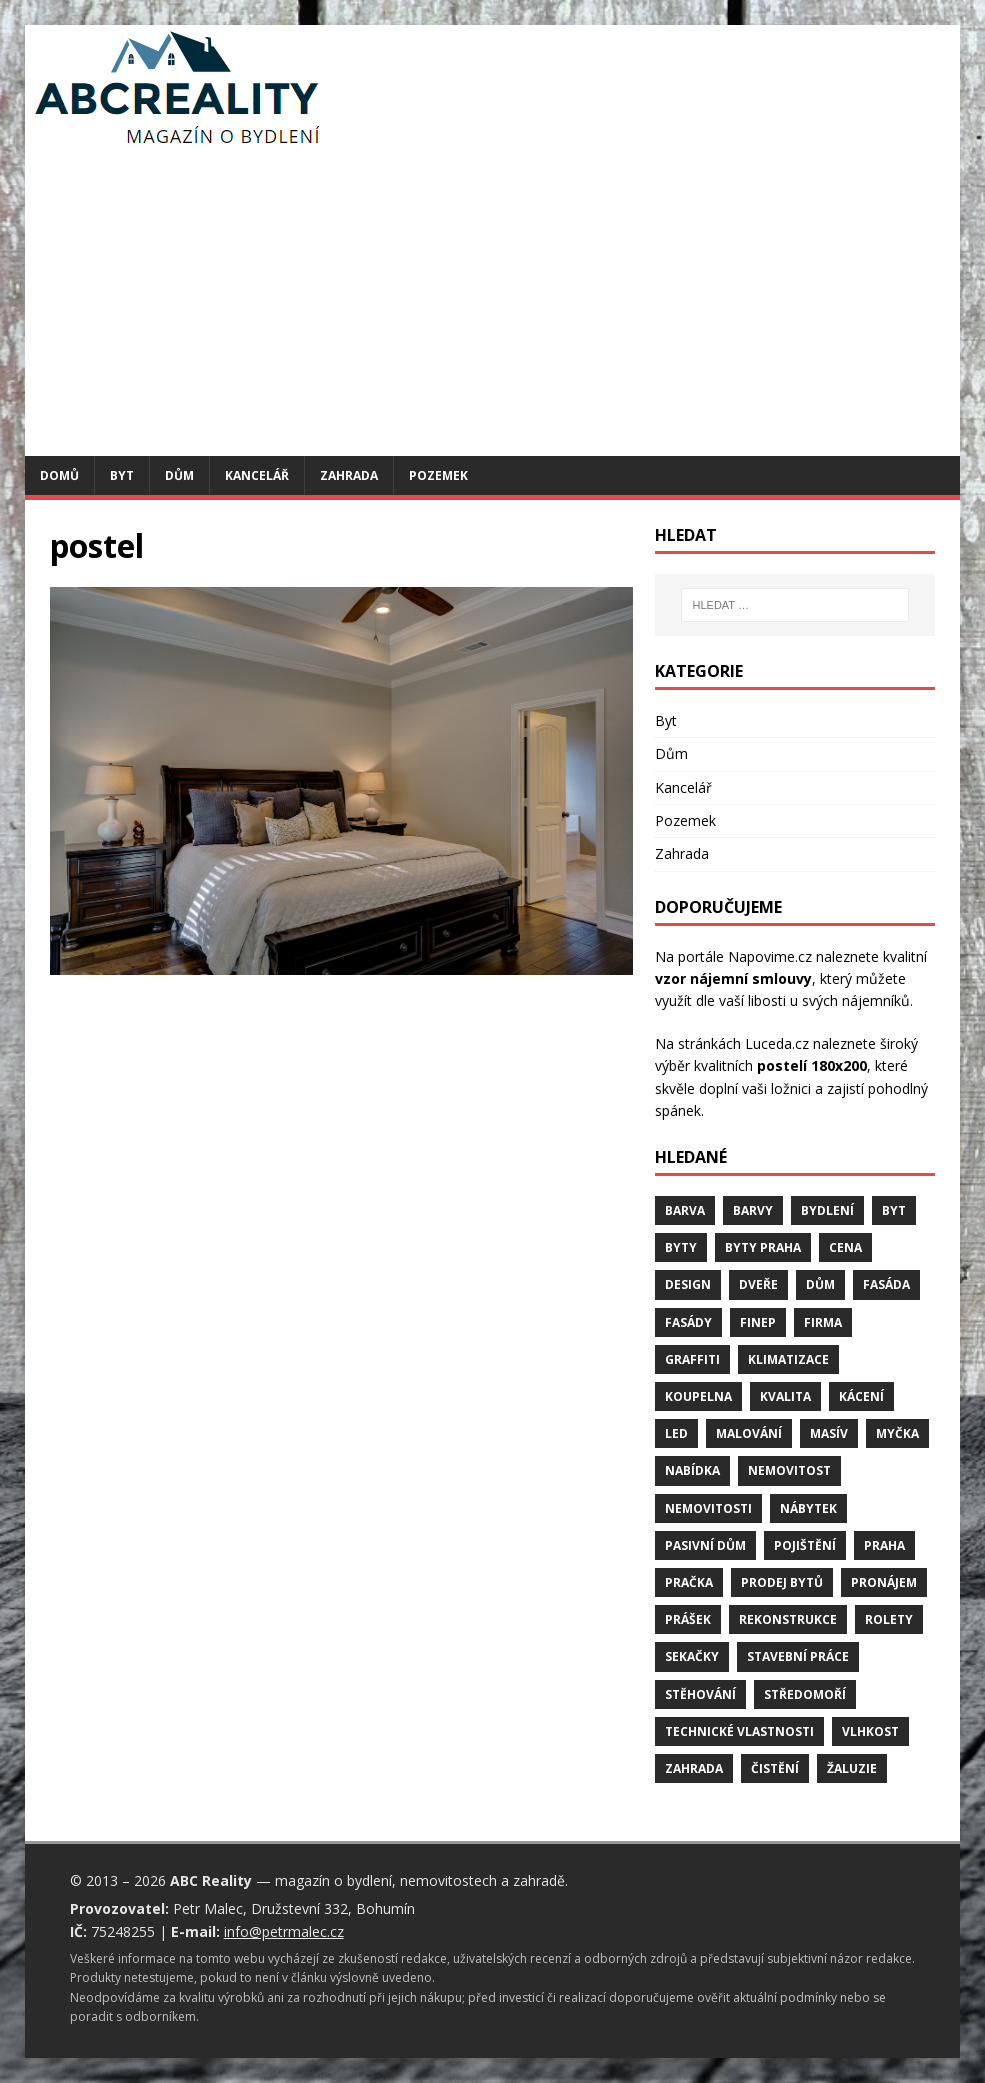 The width and height of the screenshot is (985, 2083). Describe the element at coordinates (785, 1396) in the screenshot. I see `kvalita` at that location.